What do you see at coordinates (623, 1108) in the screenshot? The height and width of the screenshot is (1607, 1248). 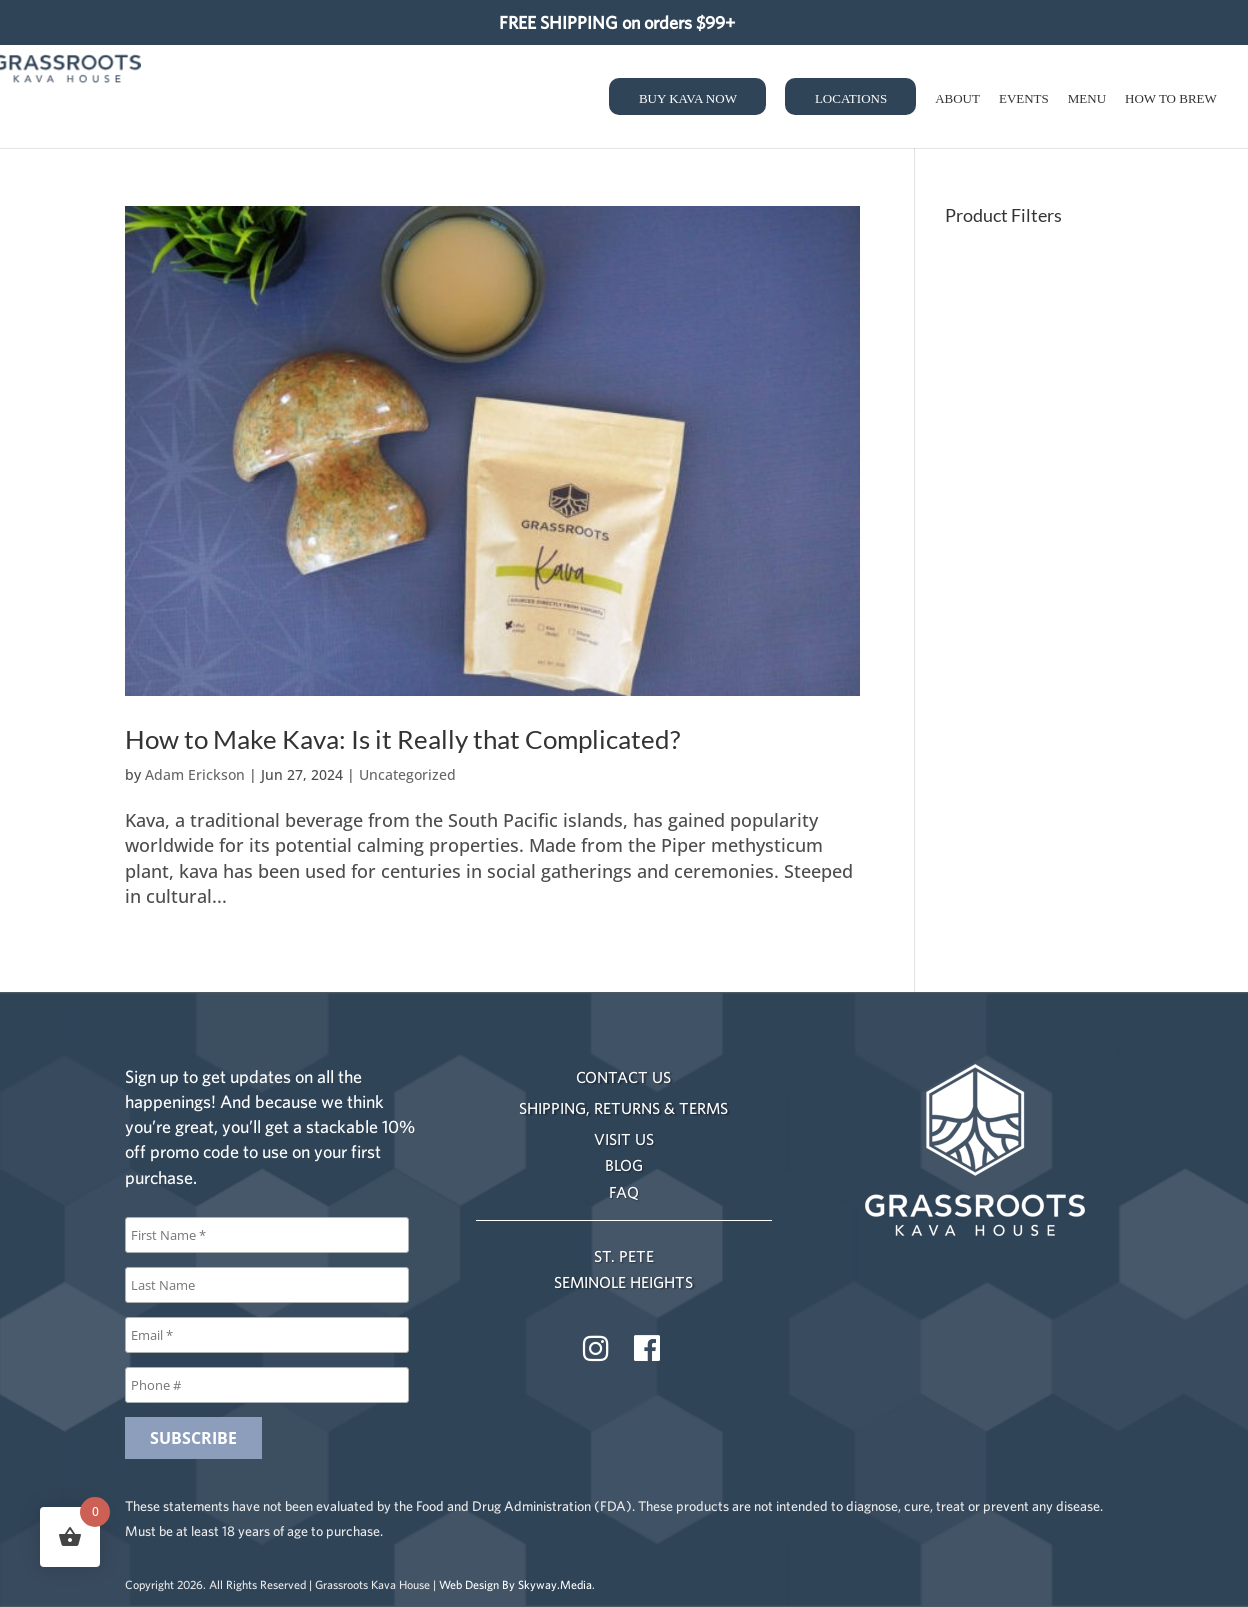 I see `SHIPPING, RETURNS & TERMS` at bounding box center [623, 1108].